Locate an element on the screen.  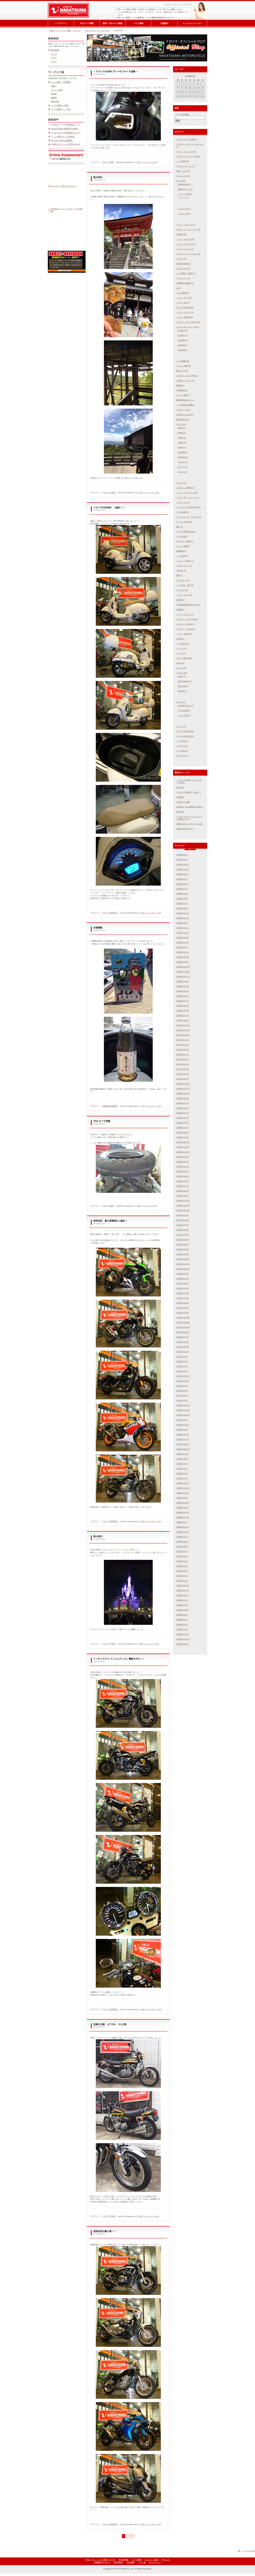
自転車 (2) is located at coordinates (180, 600).